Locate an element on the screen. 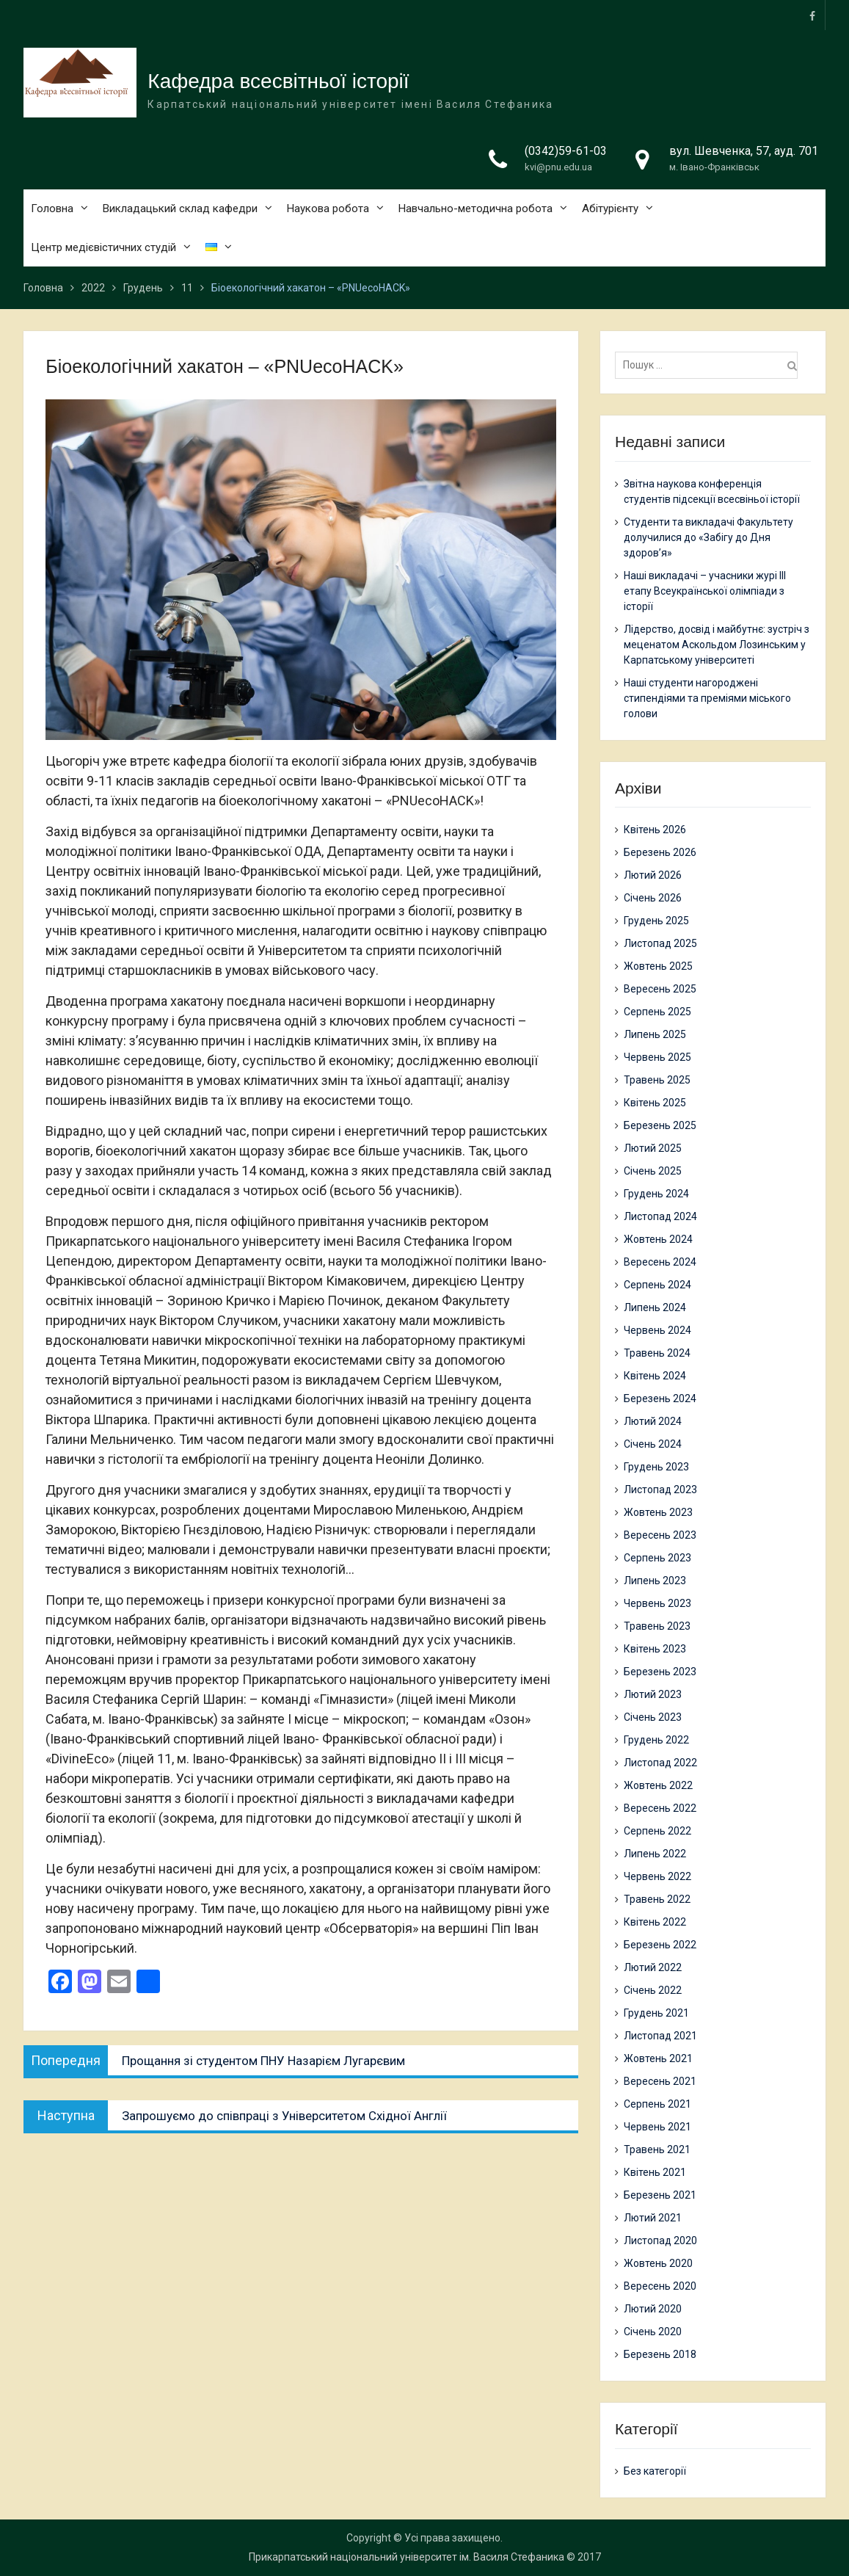 This screenshot has height=2576, width=849. Навчально-методична робота is located at coordinates (475, 209).